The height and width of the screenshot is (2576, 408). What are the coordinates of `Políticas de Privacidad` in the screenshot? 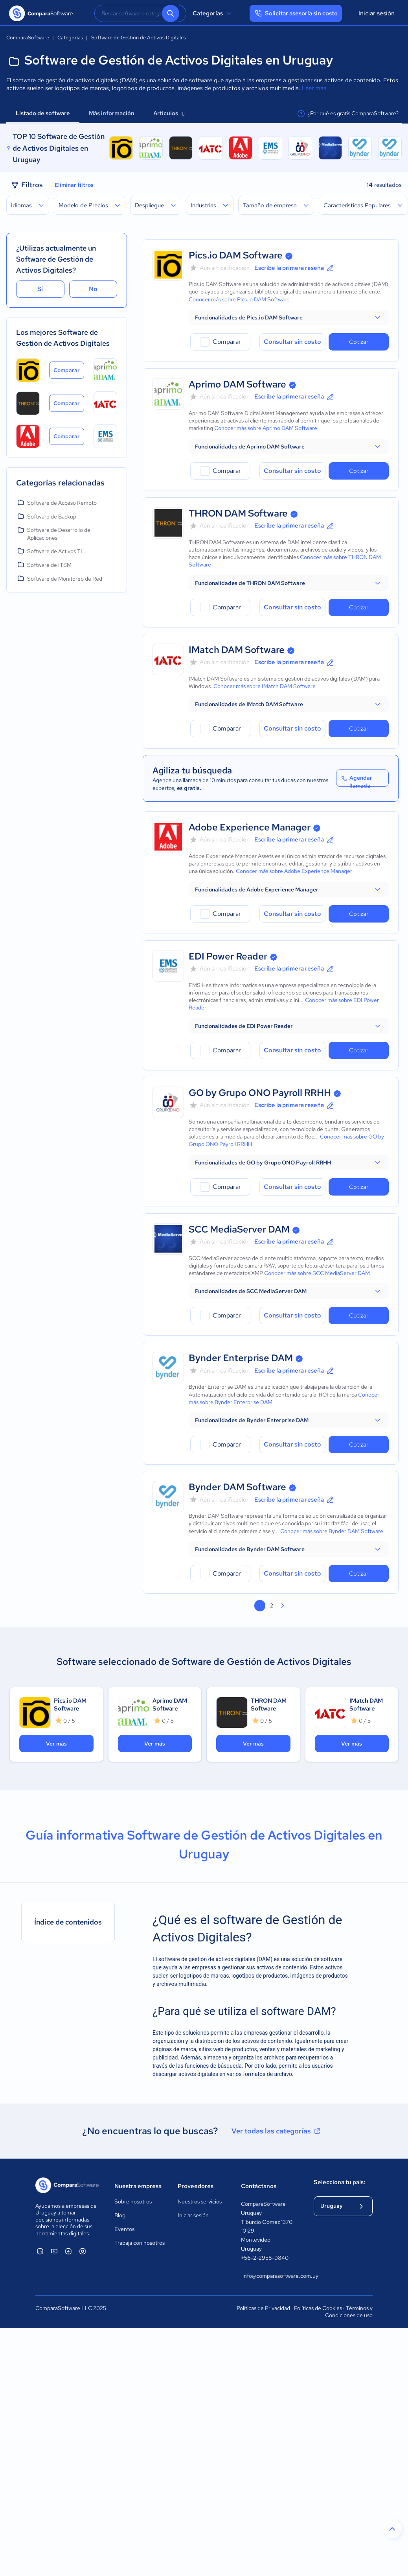 It's located at (263, 2308).